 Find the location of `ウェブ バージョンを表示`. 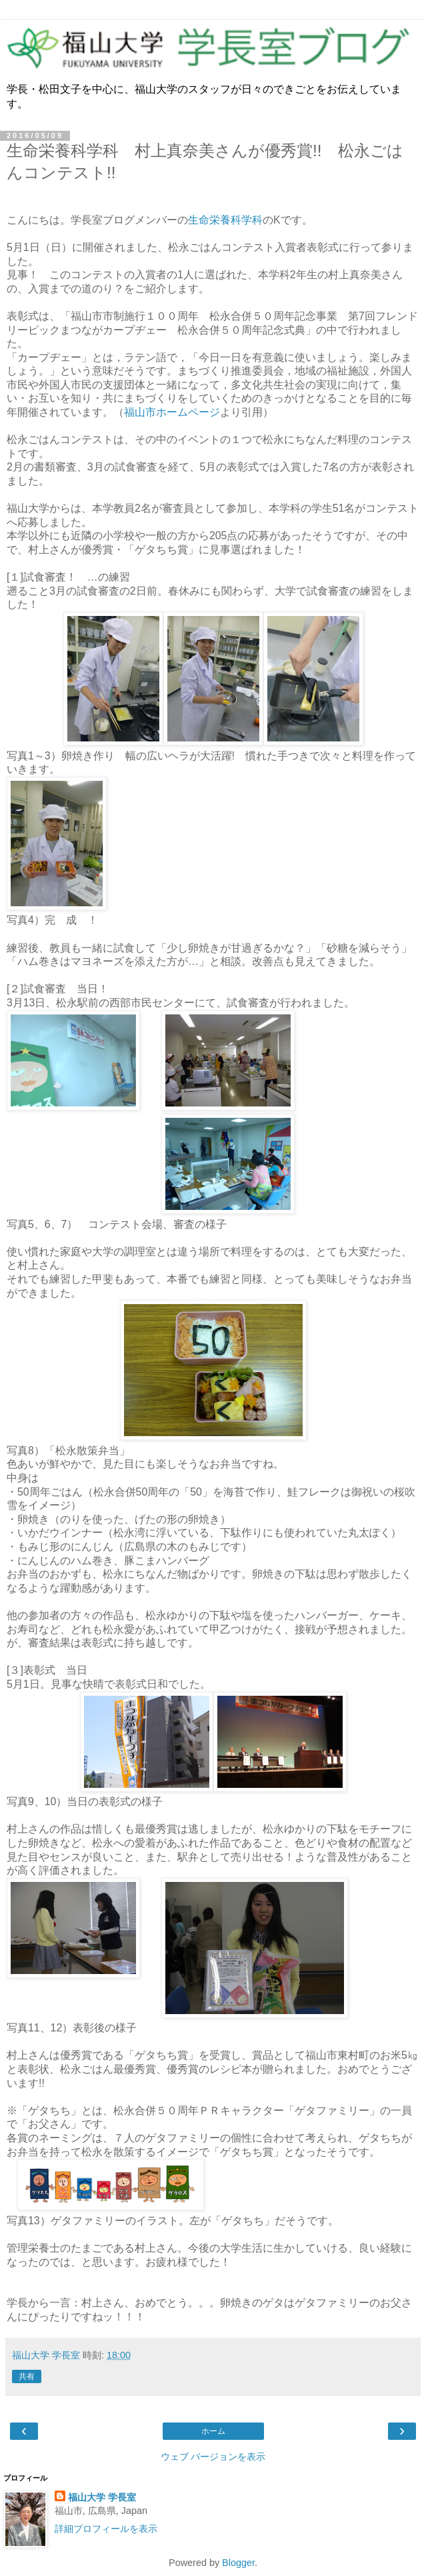

ウェブ バージョンを表示 is located at coordinates (213, 2456).